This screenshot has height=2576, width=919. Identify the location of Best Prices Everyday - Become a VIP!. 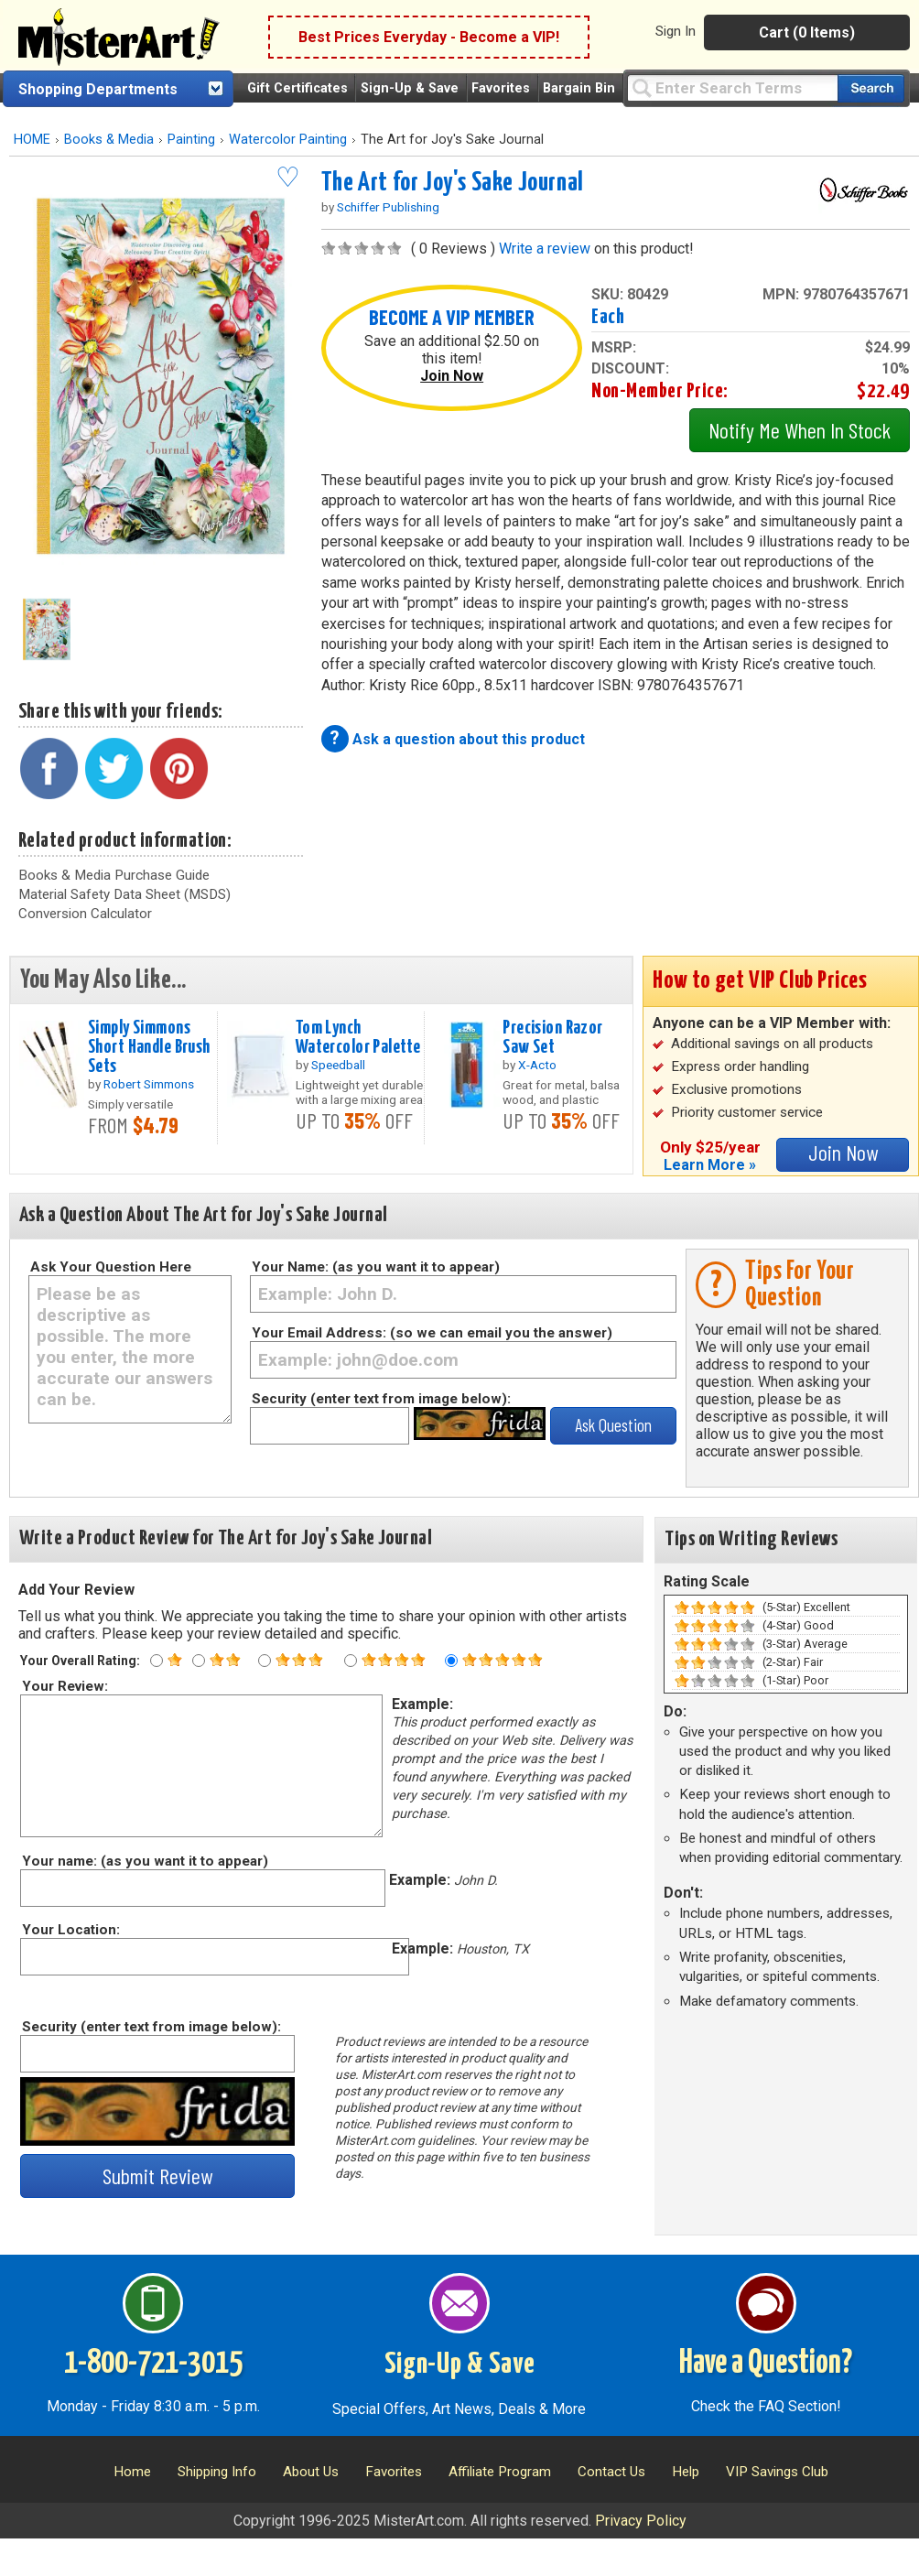
(428, 37).